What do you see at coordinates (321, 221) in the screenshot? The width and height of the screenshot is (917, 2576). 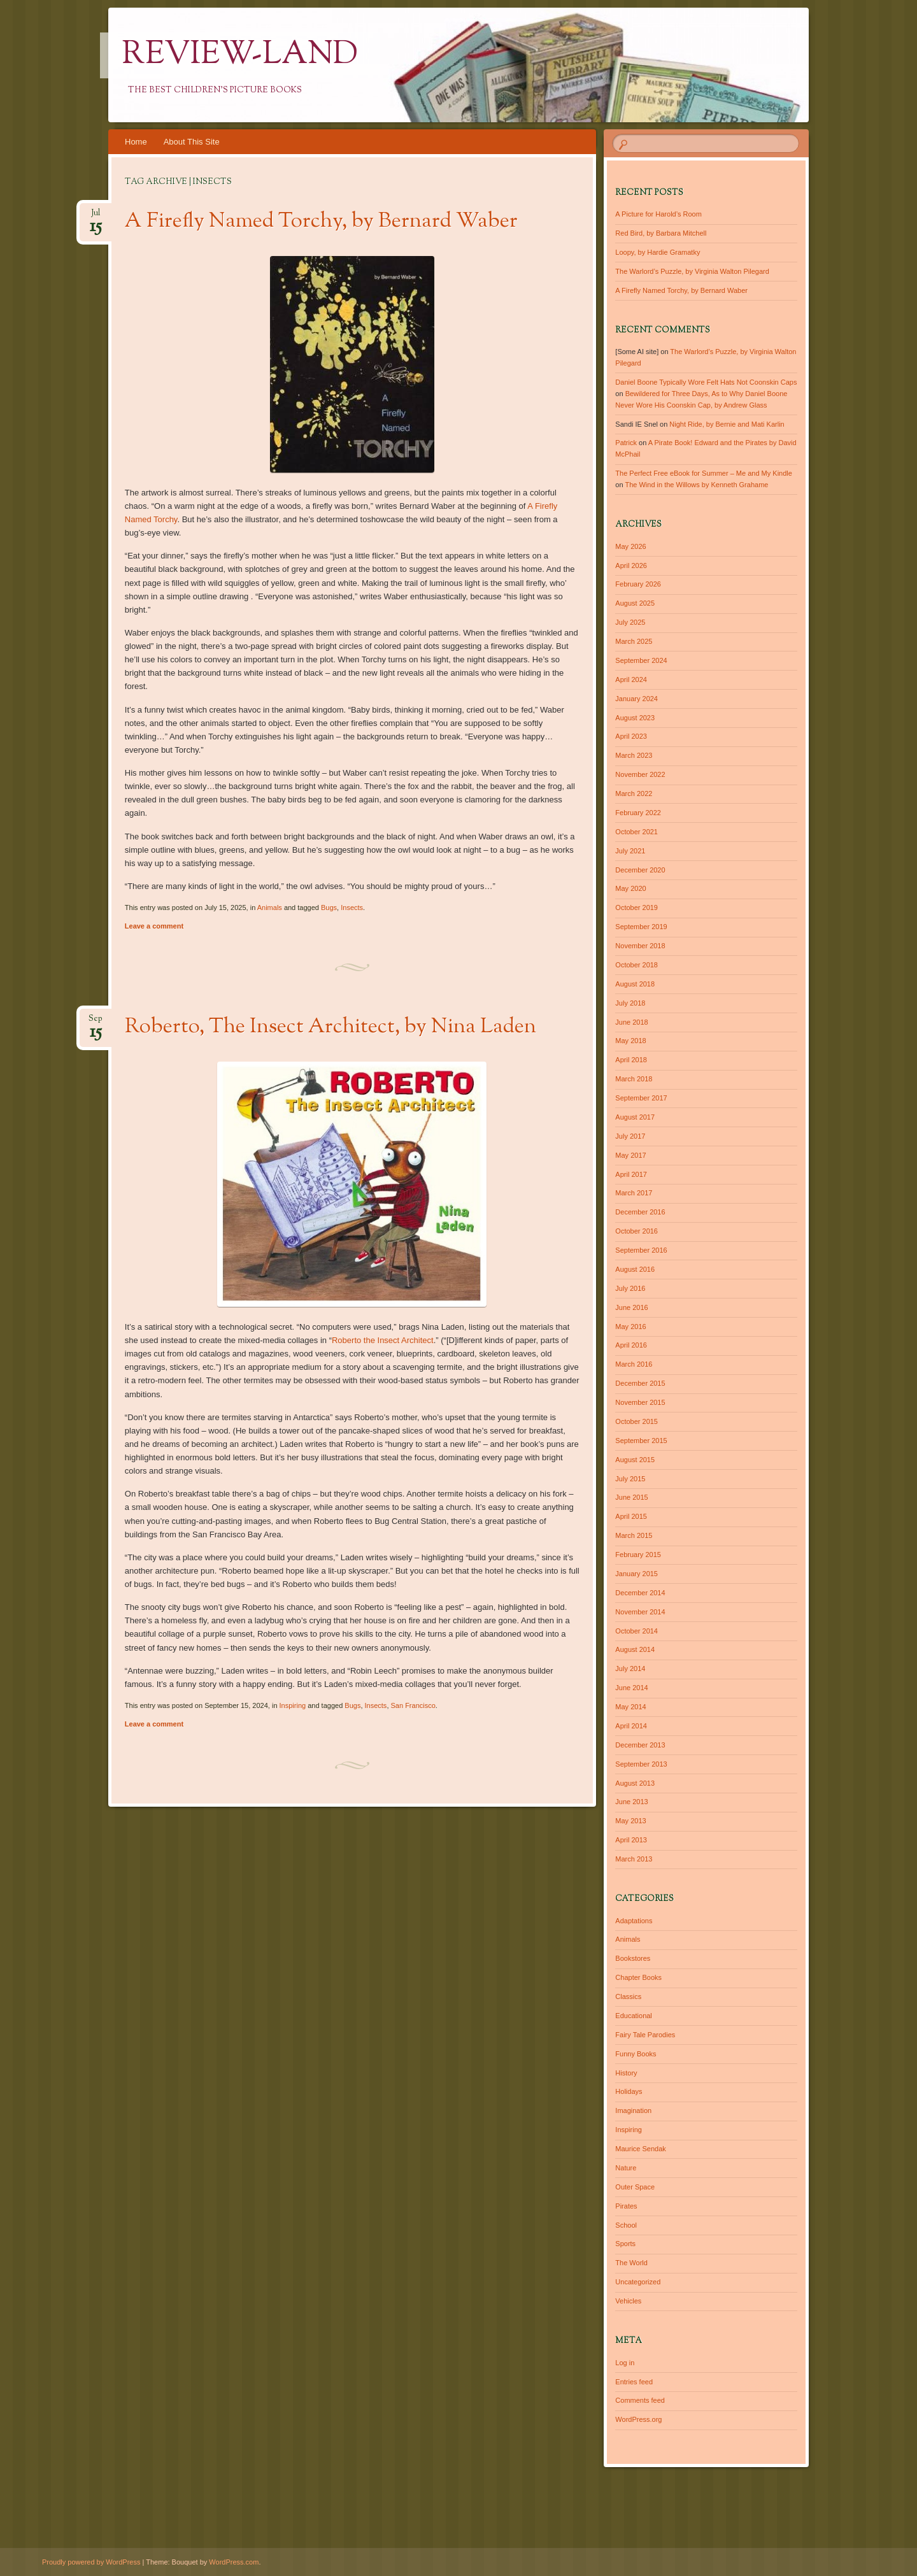 I see `A Firefly Named Torchy, by Bernard Waber` at bounding box center [321, 221].